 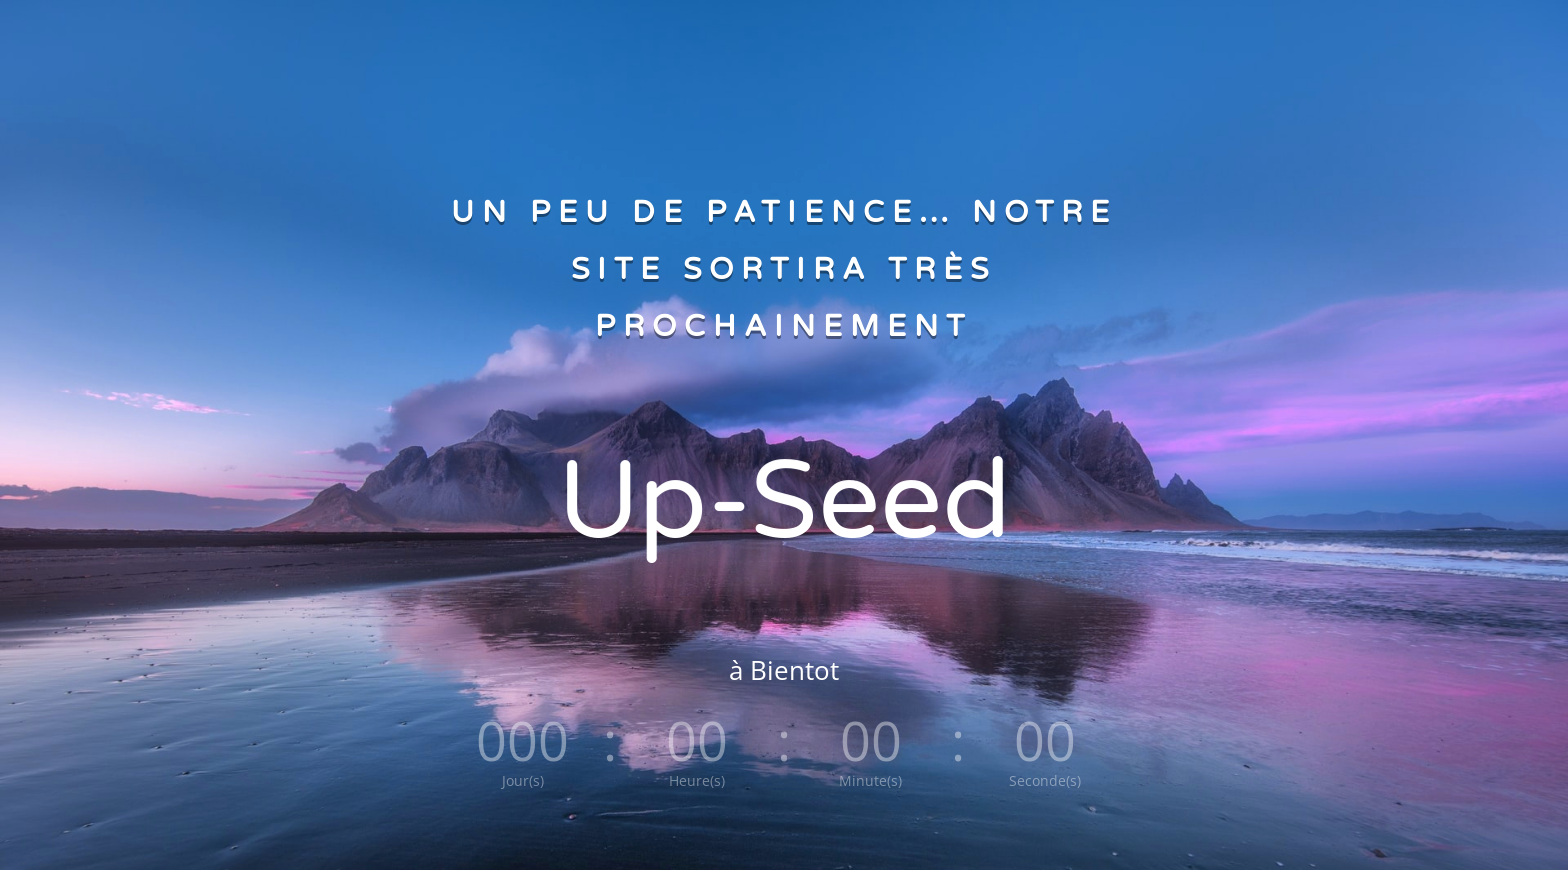 I want to click on CONTACTEZ NOUS, so click(x=891, y=40).